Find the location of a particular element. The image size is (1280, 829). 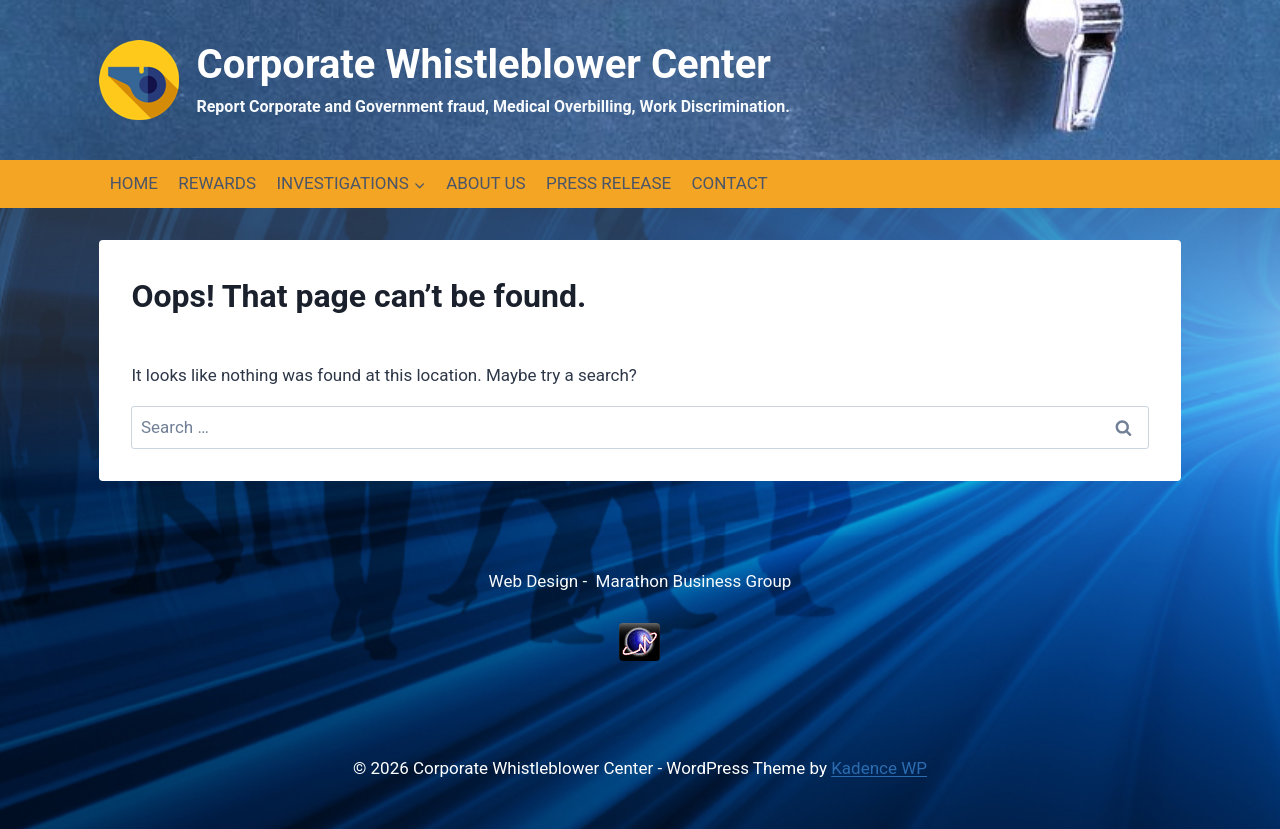

Kadence WP is located at coordinates (879, 768).